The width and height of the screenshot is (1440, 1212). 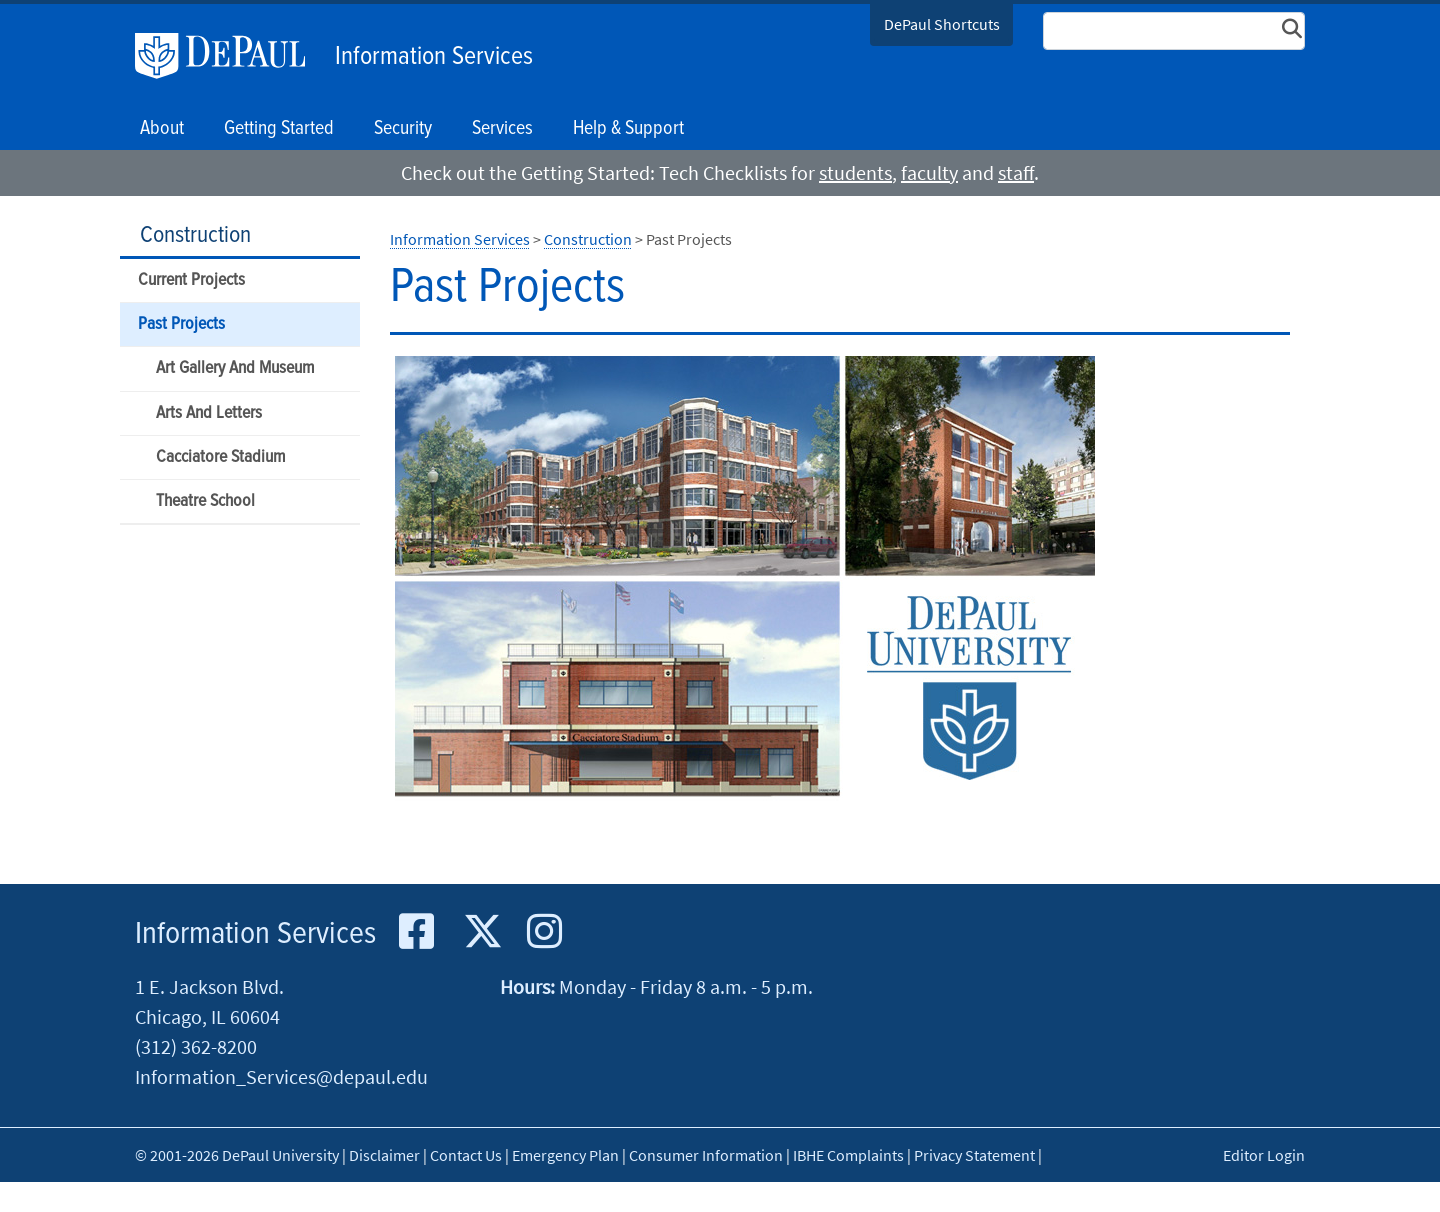 What do you see at coordinates (384, 1155) in the screenshot?
I see `Disclaimer` at bounding box center [384, 1155].